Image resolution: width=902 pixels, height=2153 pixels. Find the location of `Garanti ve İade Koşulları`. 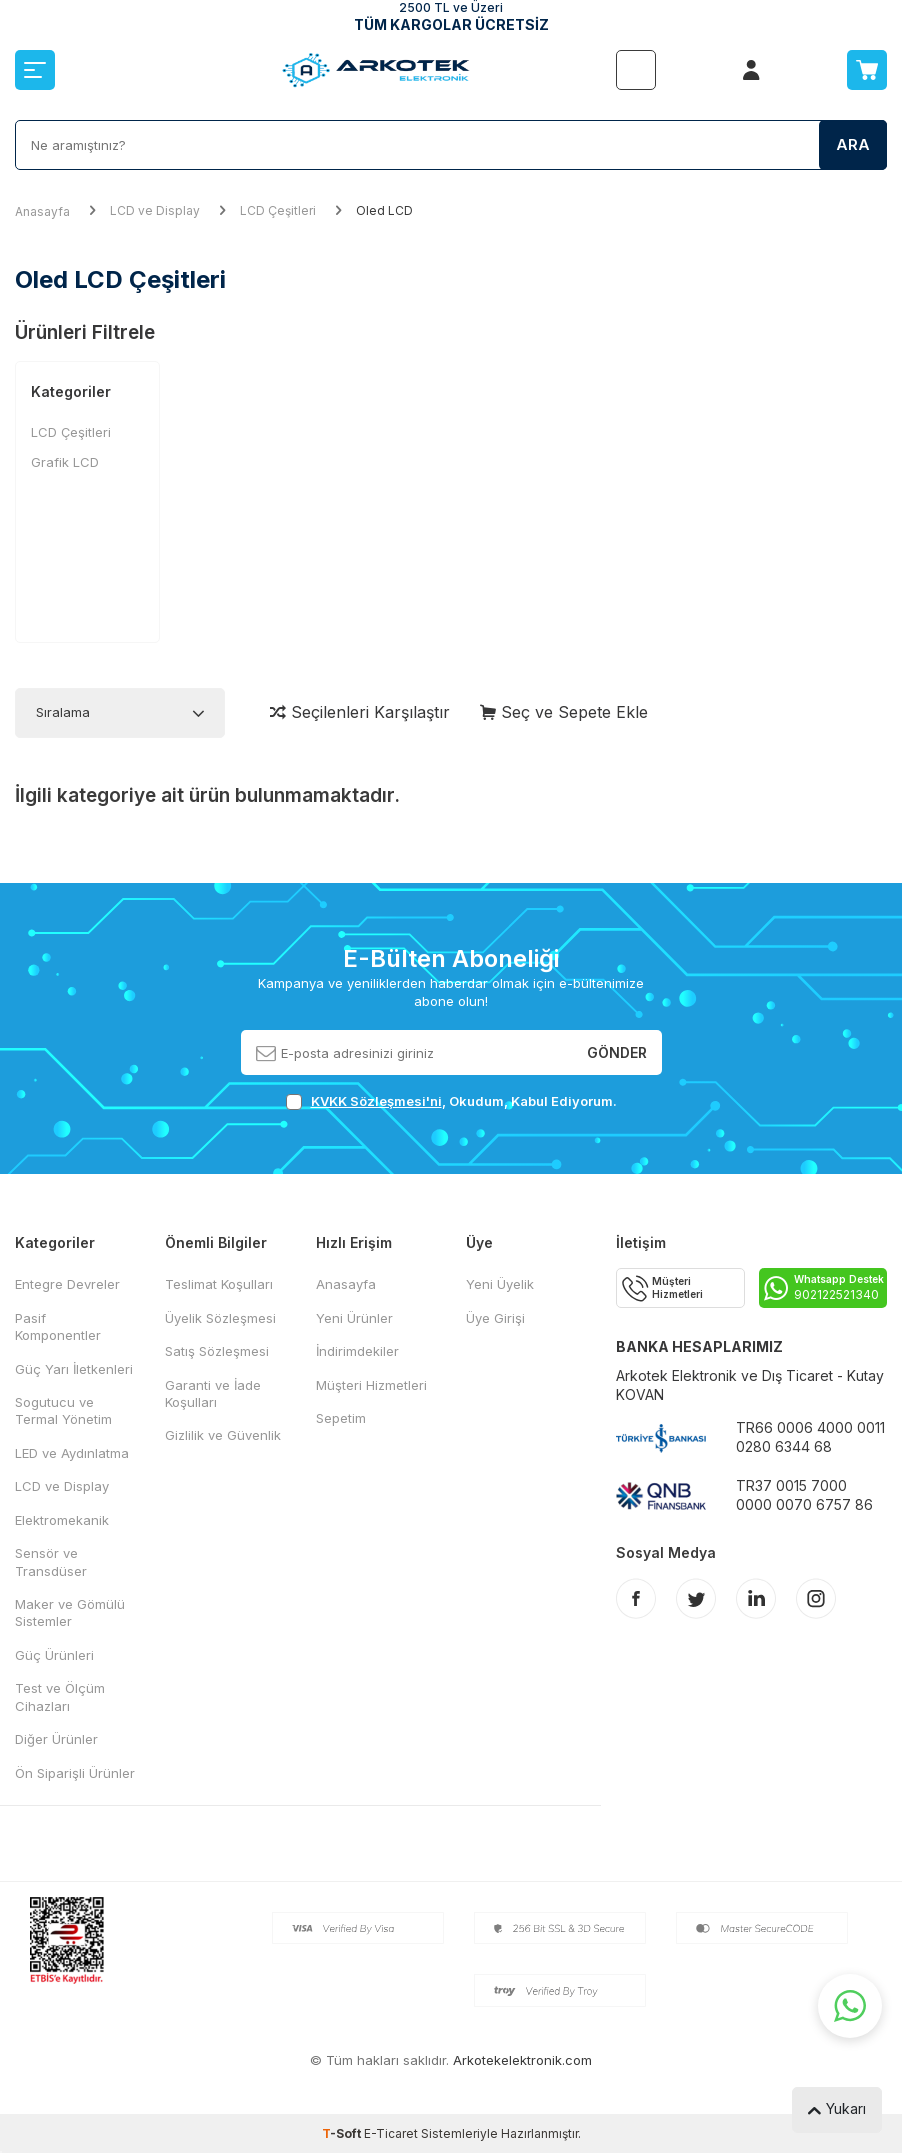

Garanti ve İade Koşulları is located at coordinates (213, 1393).